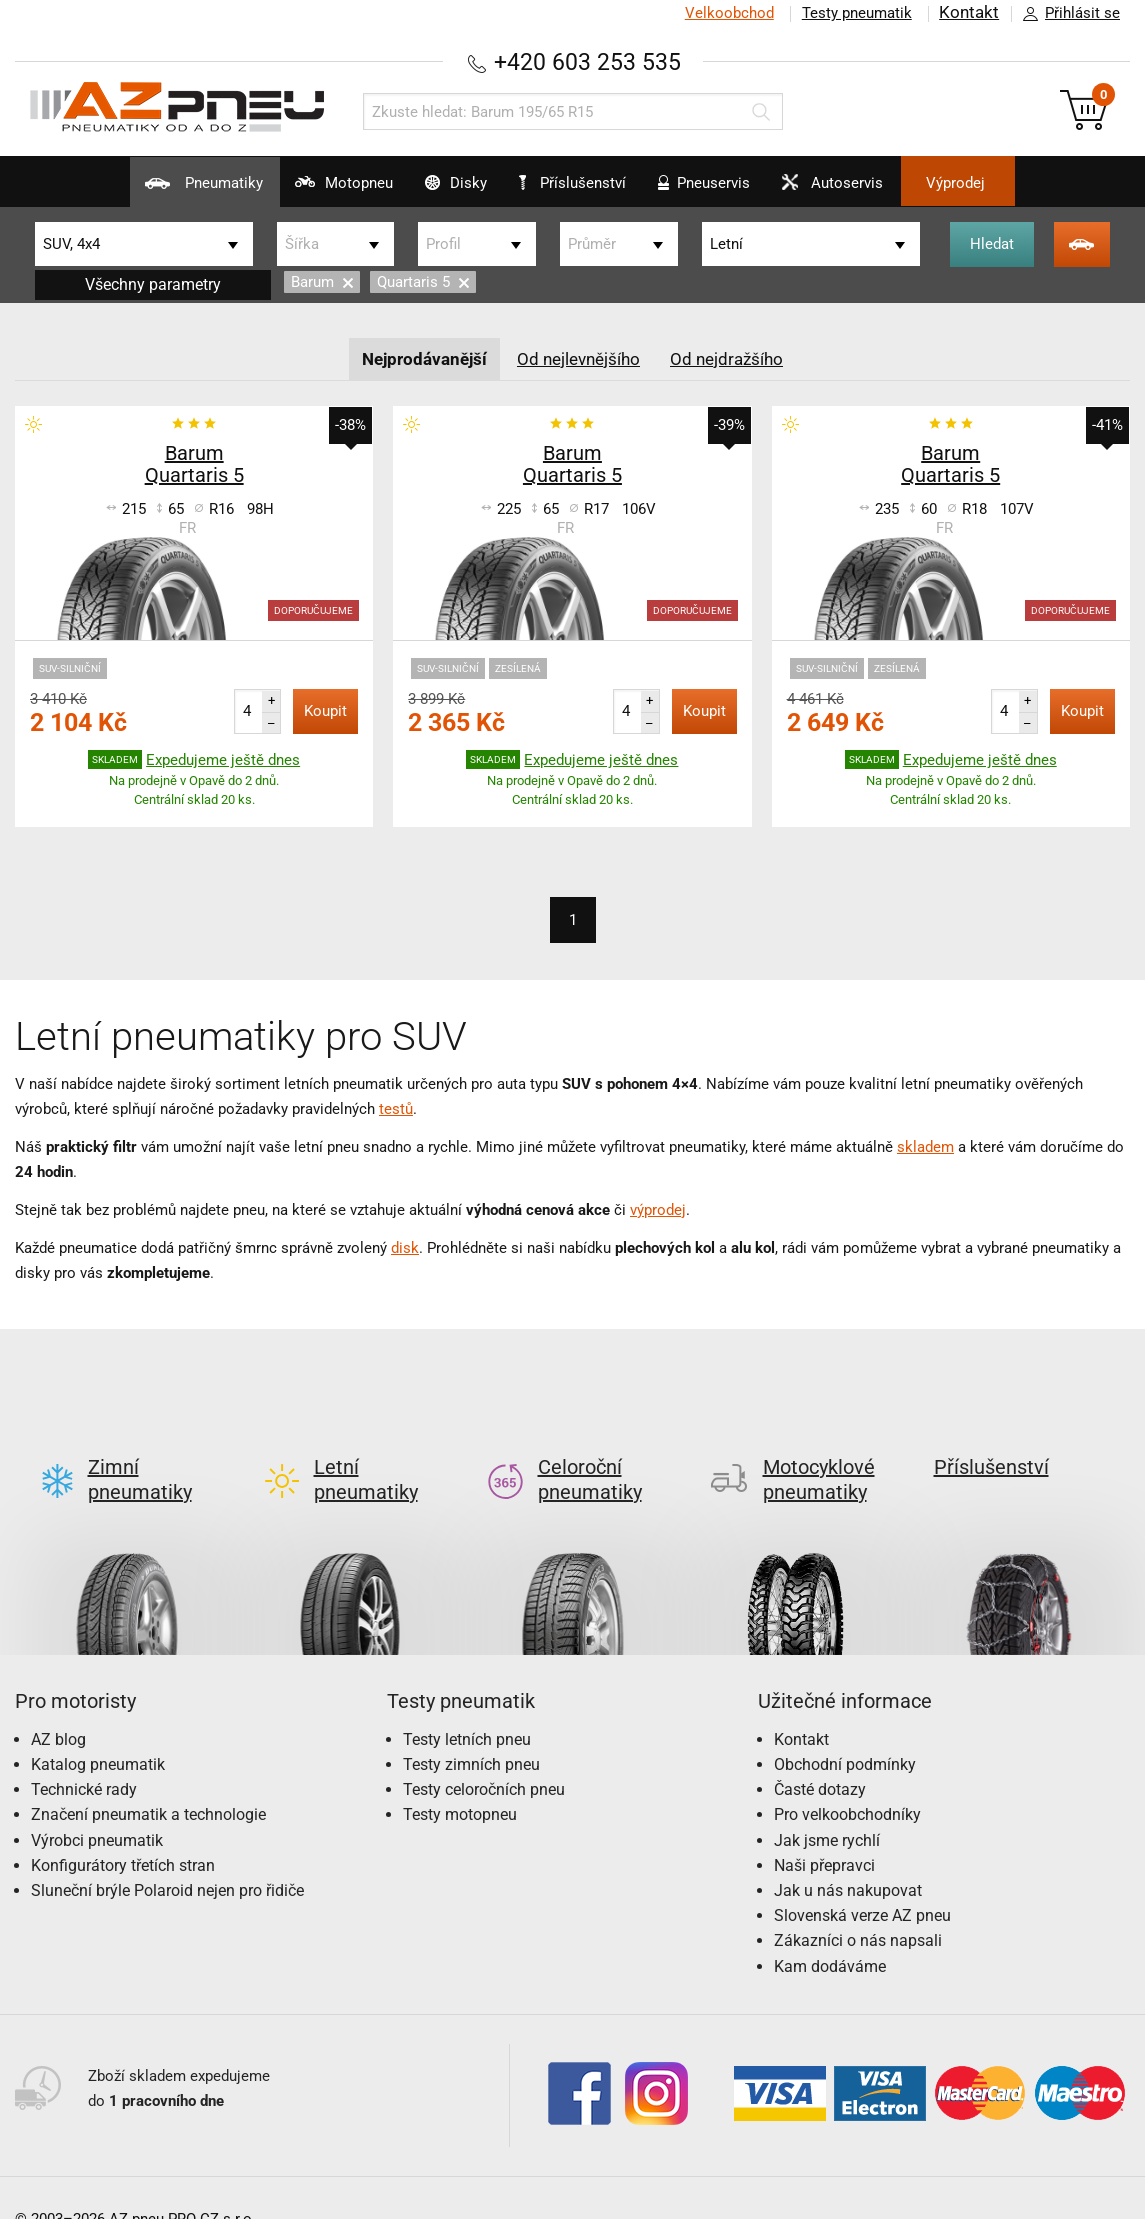  I want to click on Disky, so click(431, 190).